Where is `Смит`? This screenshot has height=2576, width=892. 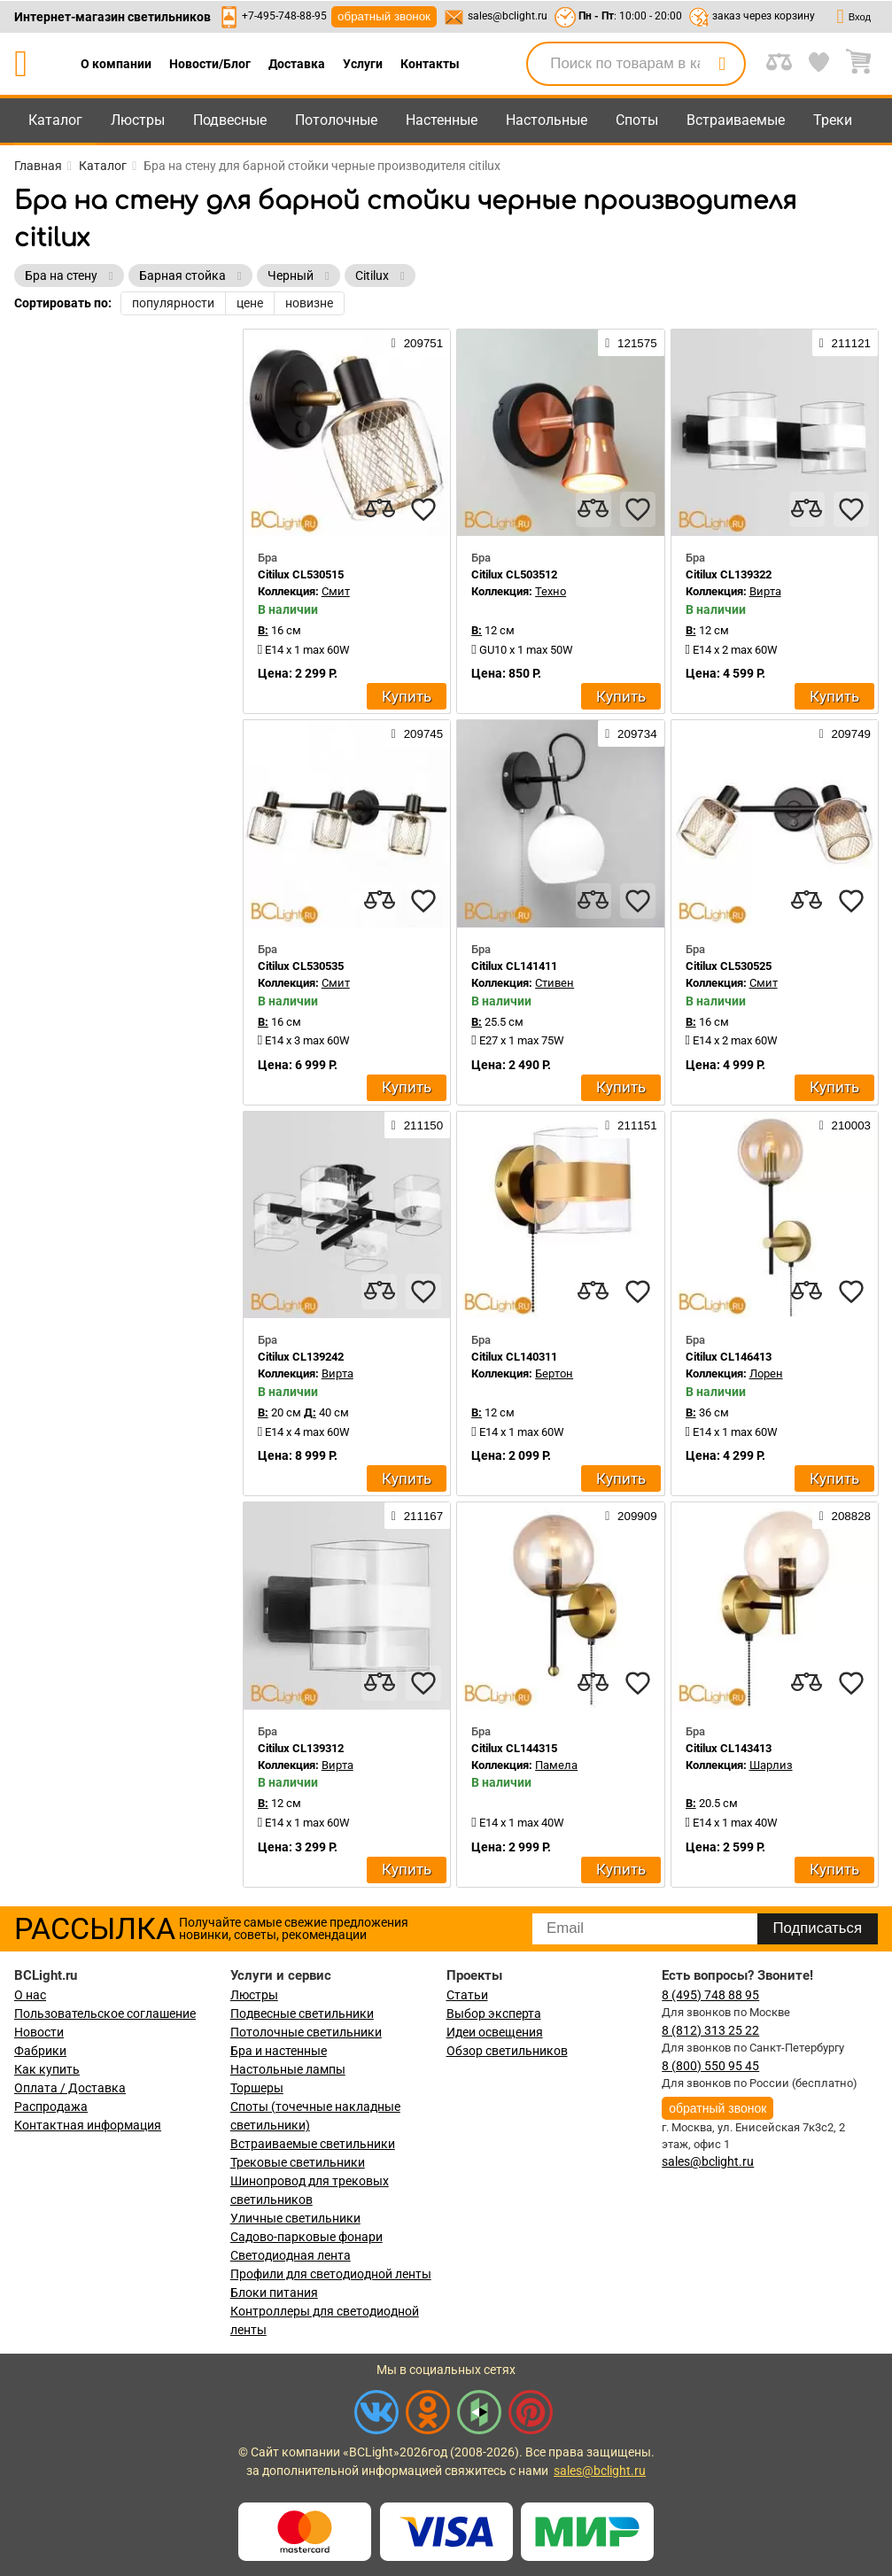
Смит is located at coordinates (336, 591).